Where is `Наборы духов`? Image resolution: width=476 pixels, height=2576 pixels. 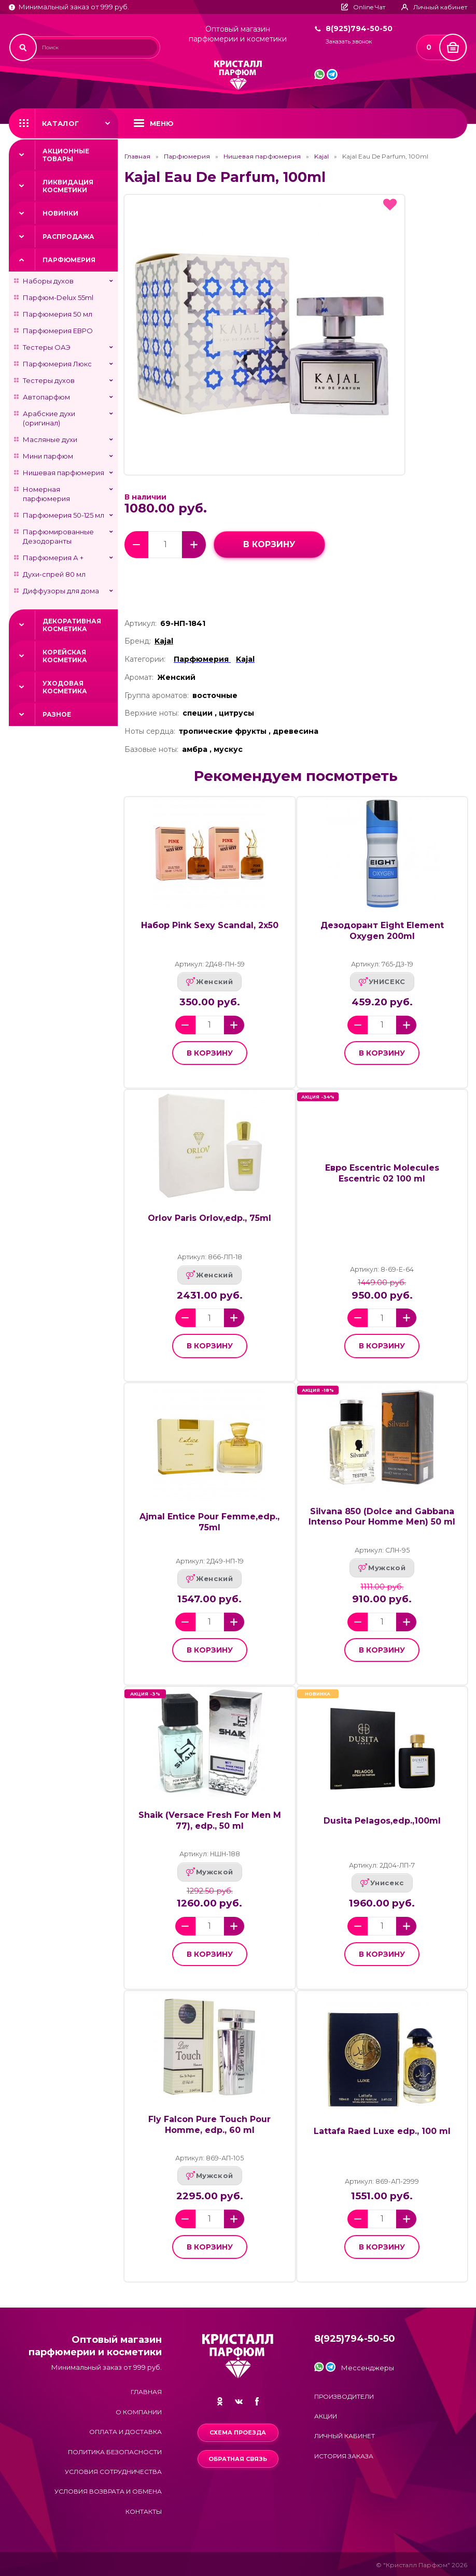 Наборы духов is located at coordinates (48, 281).